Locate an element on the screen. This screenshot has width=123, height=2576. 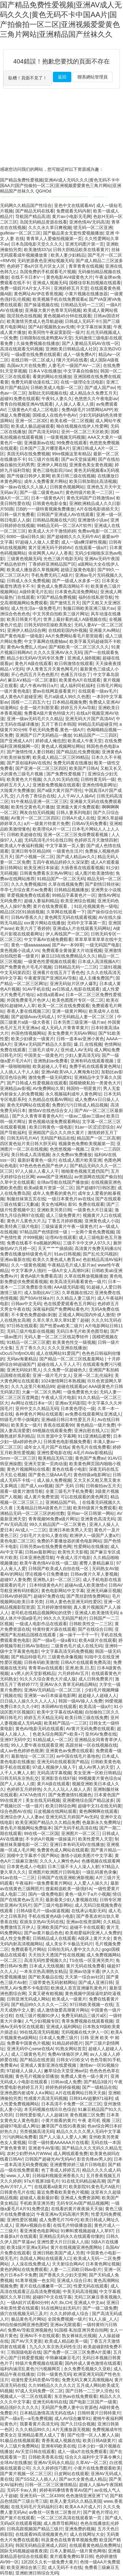
f黄片无码在线看 is located at coordinates (72, 359).